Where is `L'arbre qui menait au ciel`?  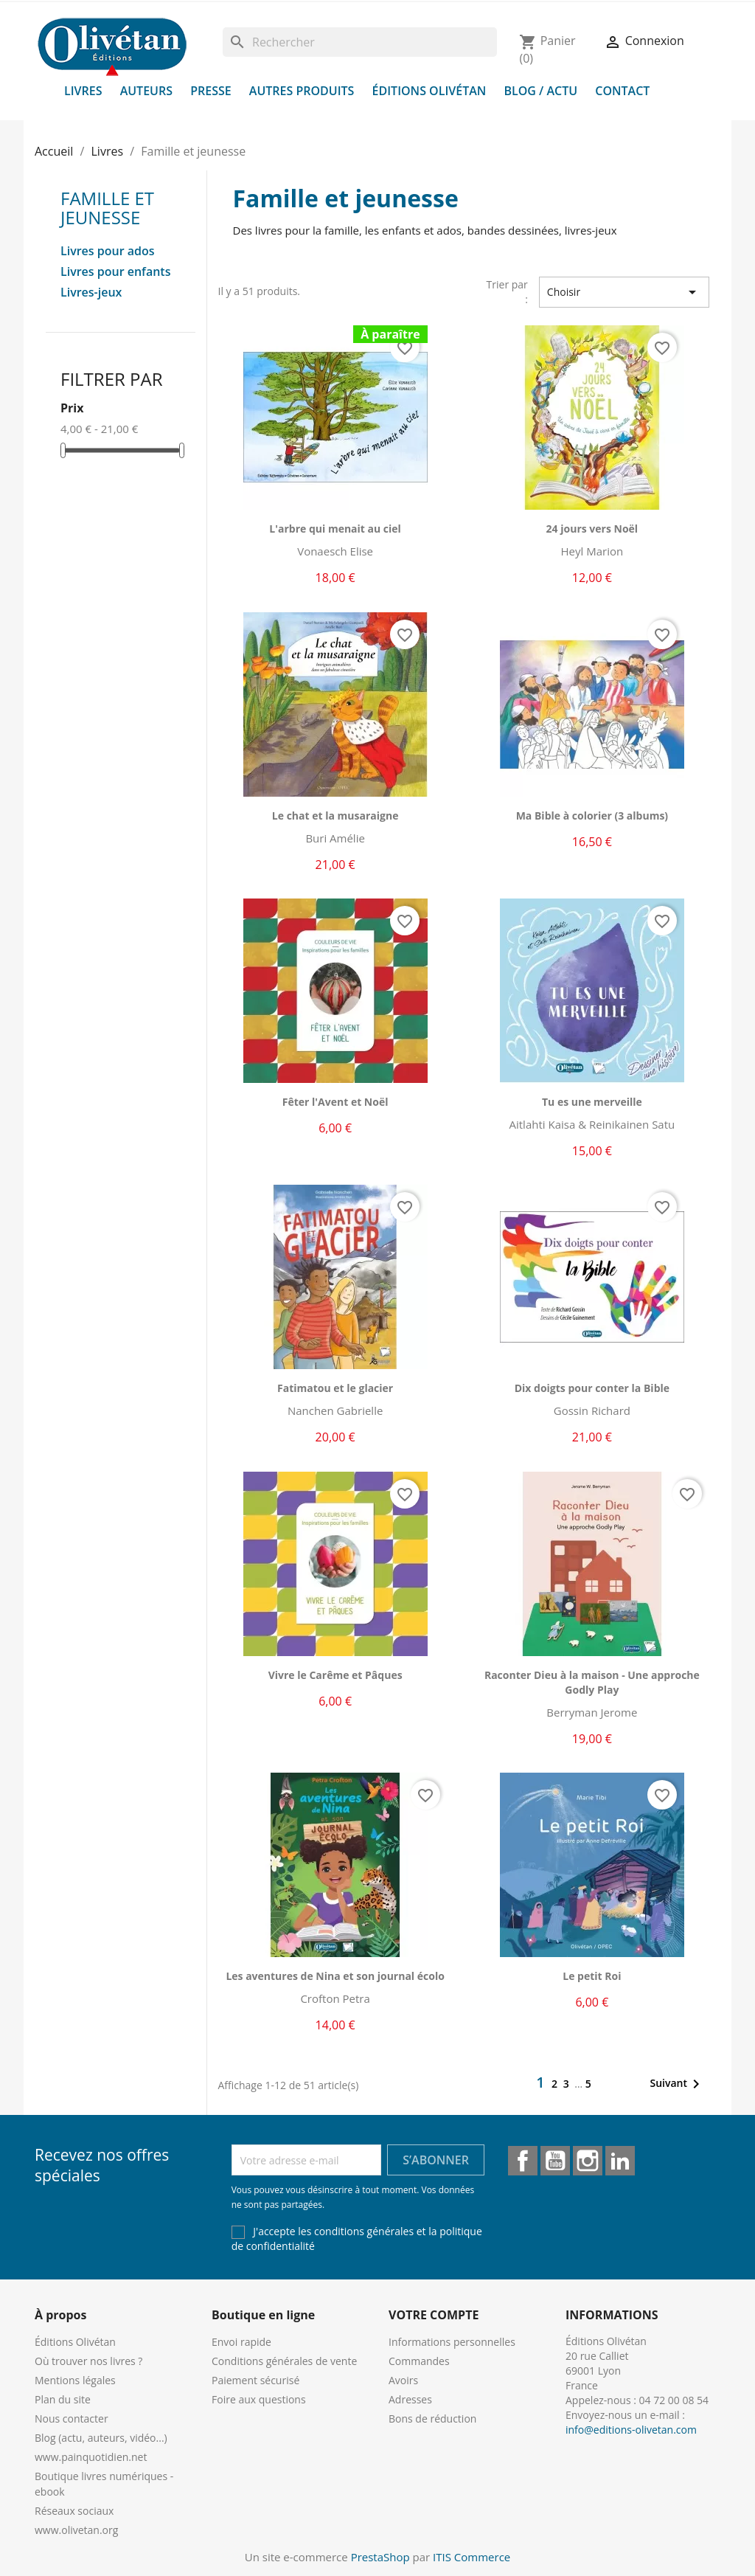 L'arbre qui menait au ciel is located at coordinates (335, 529).